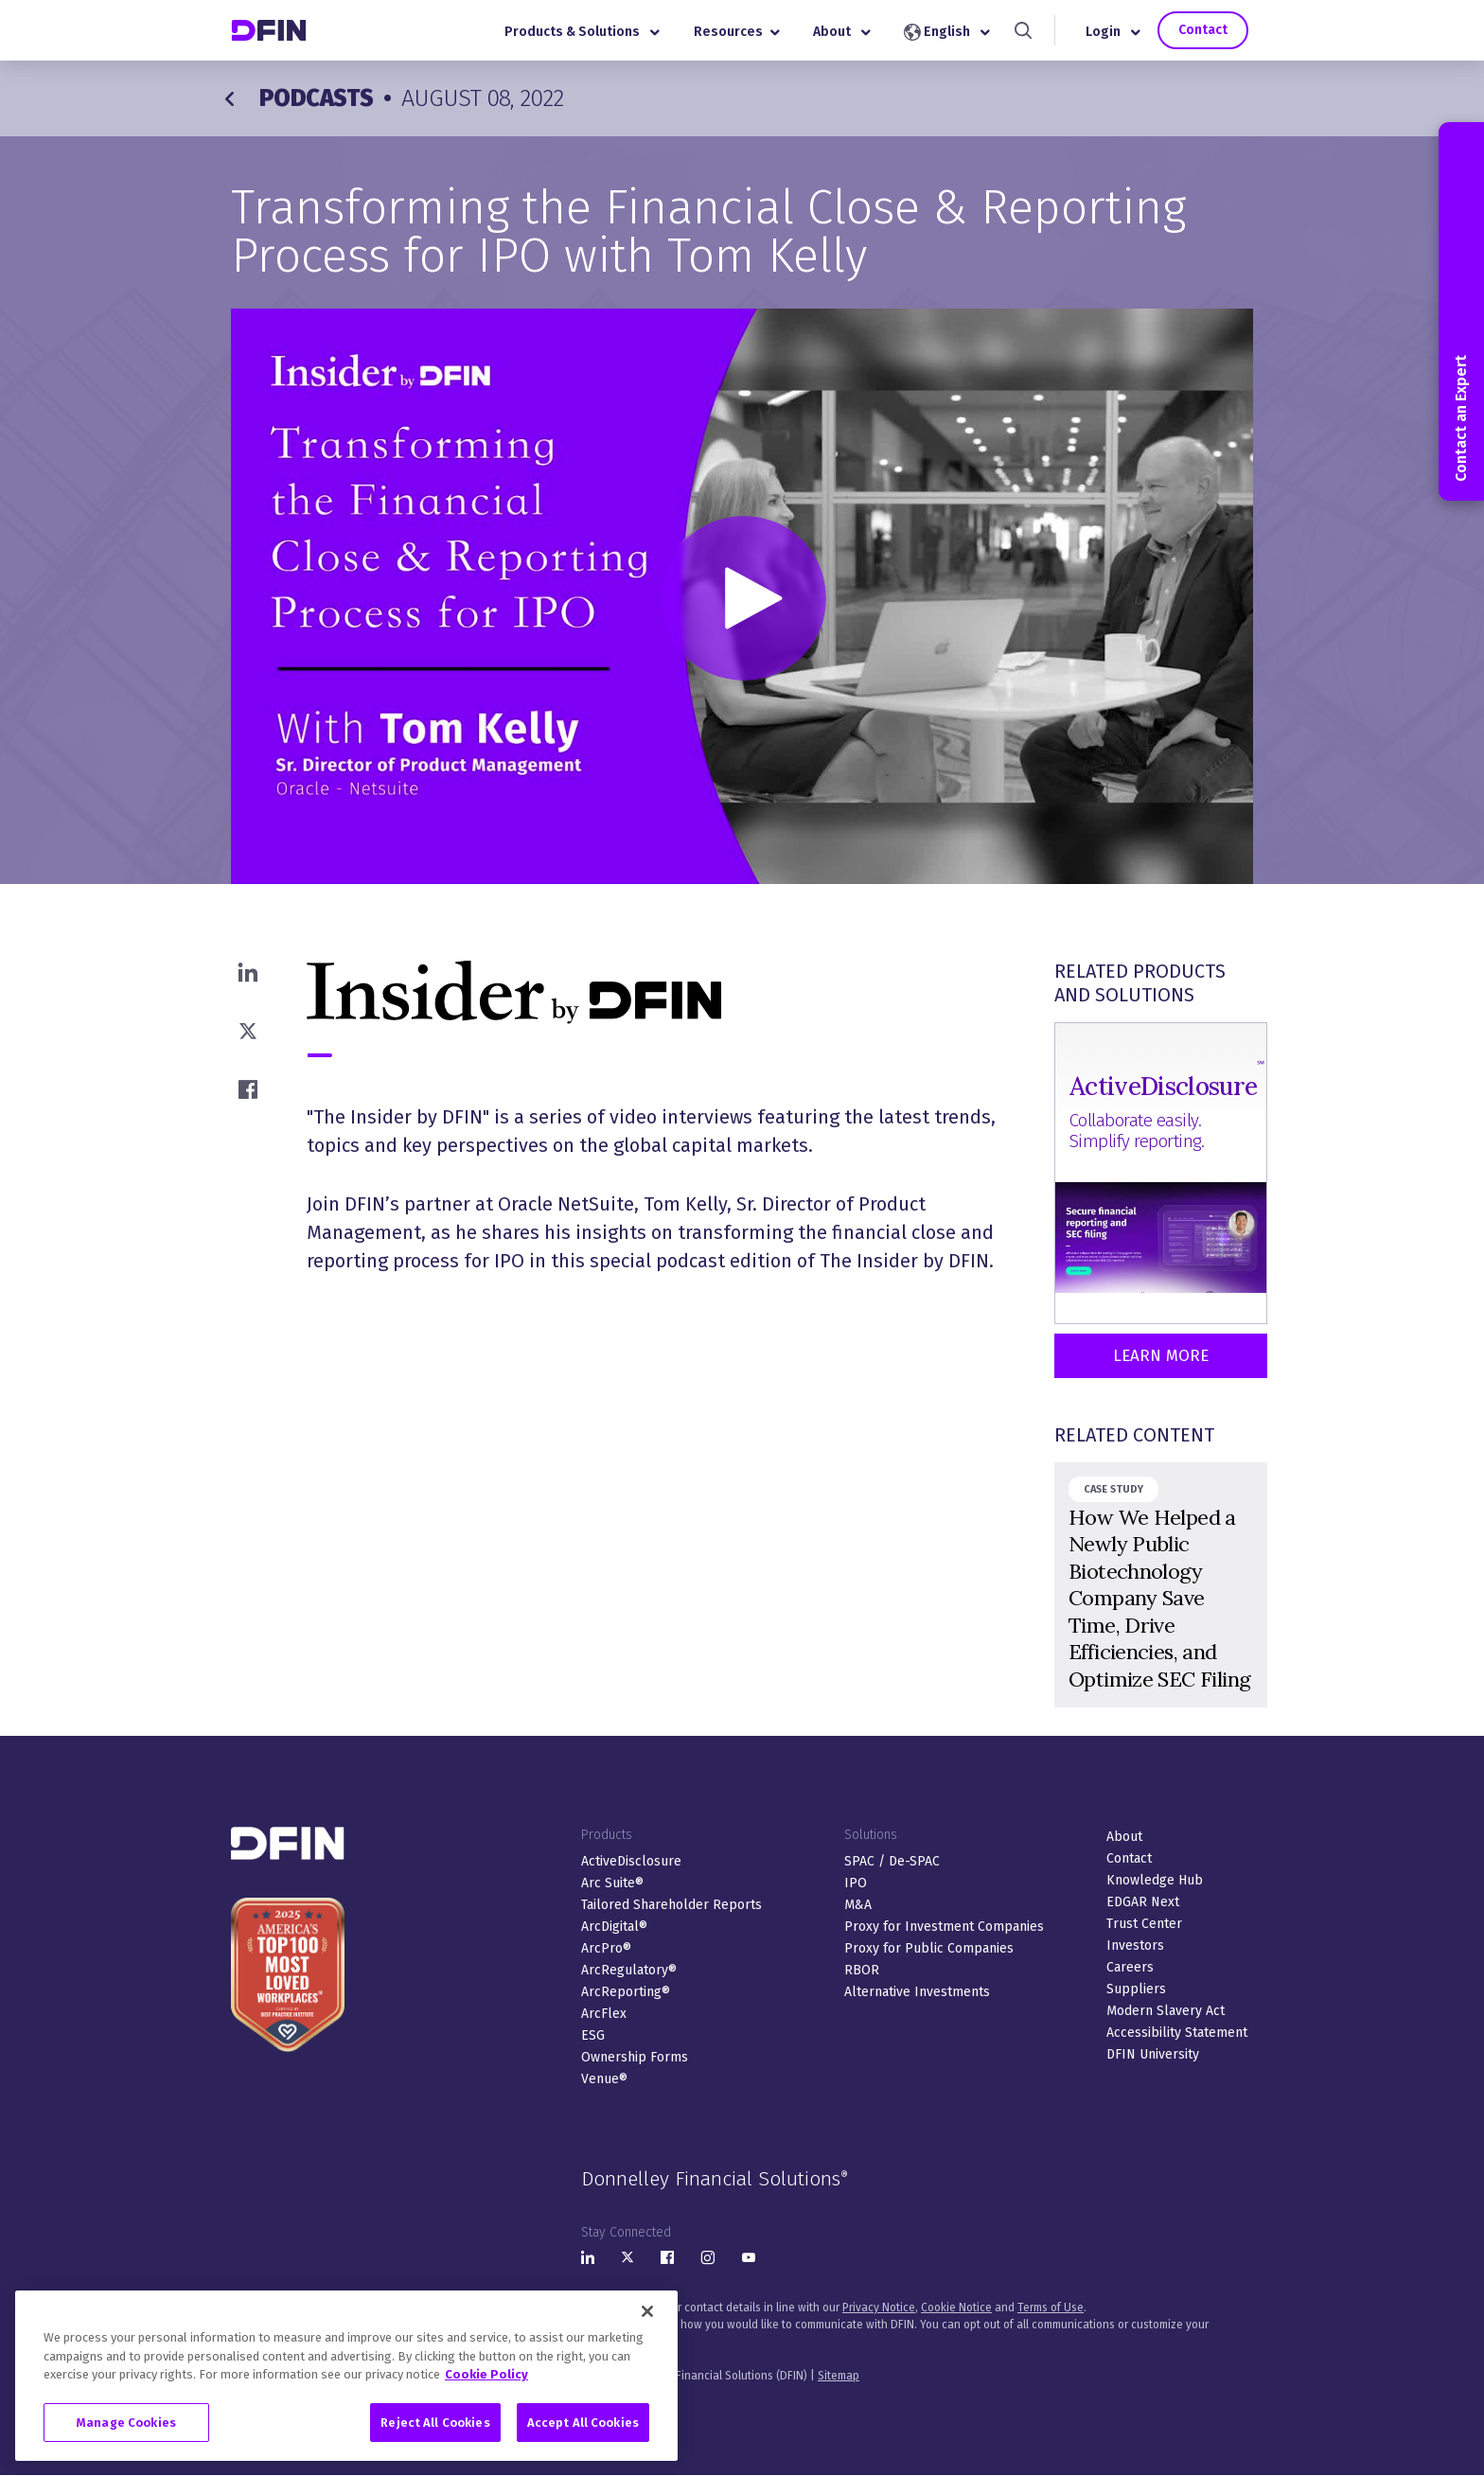  Describe the element at coordinates (892, 1861) in the screenshot. I see `SPAC / De-SPAC` at that location.